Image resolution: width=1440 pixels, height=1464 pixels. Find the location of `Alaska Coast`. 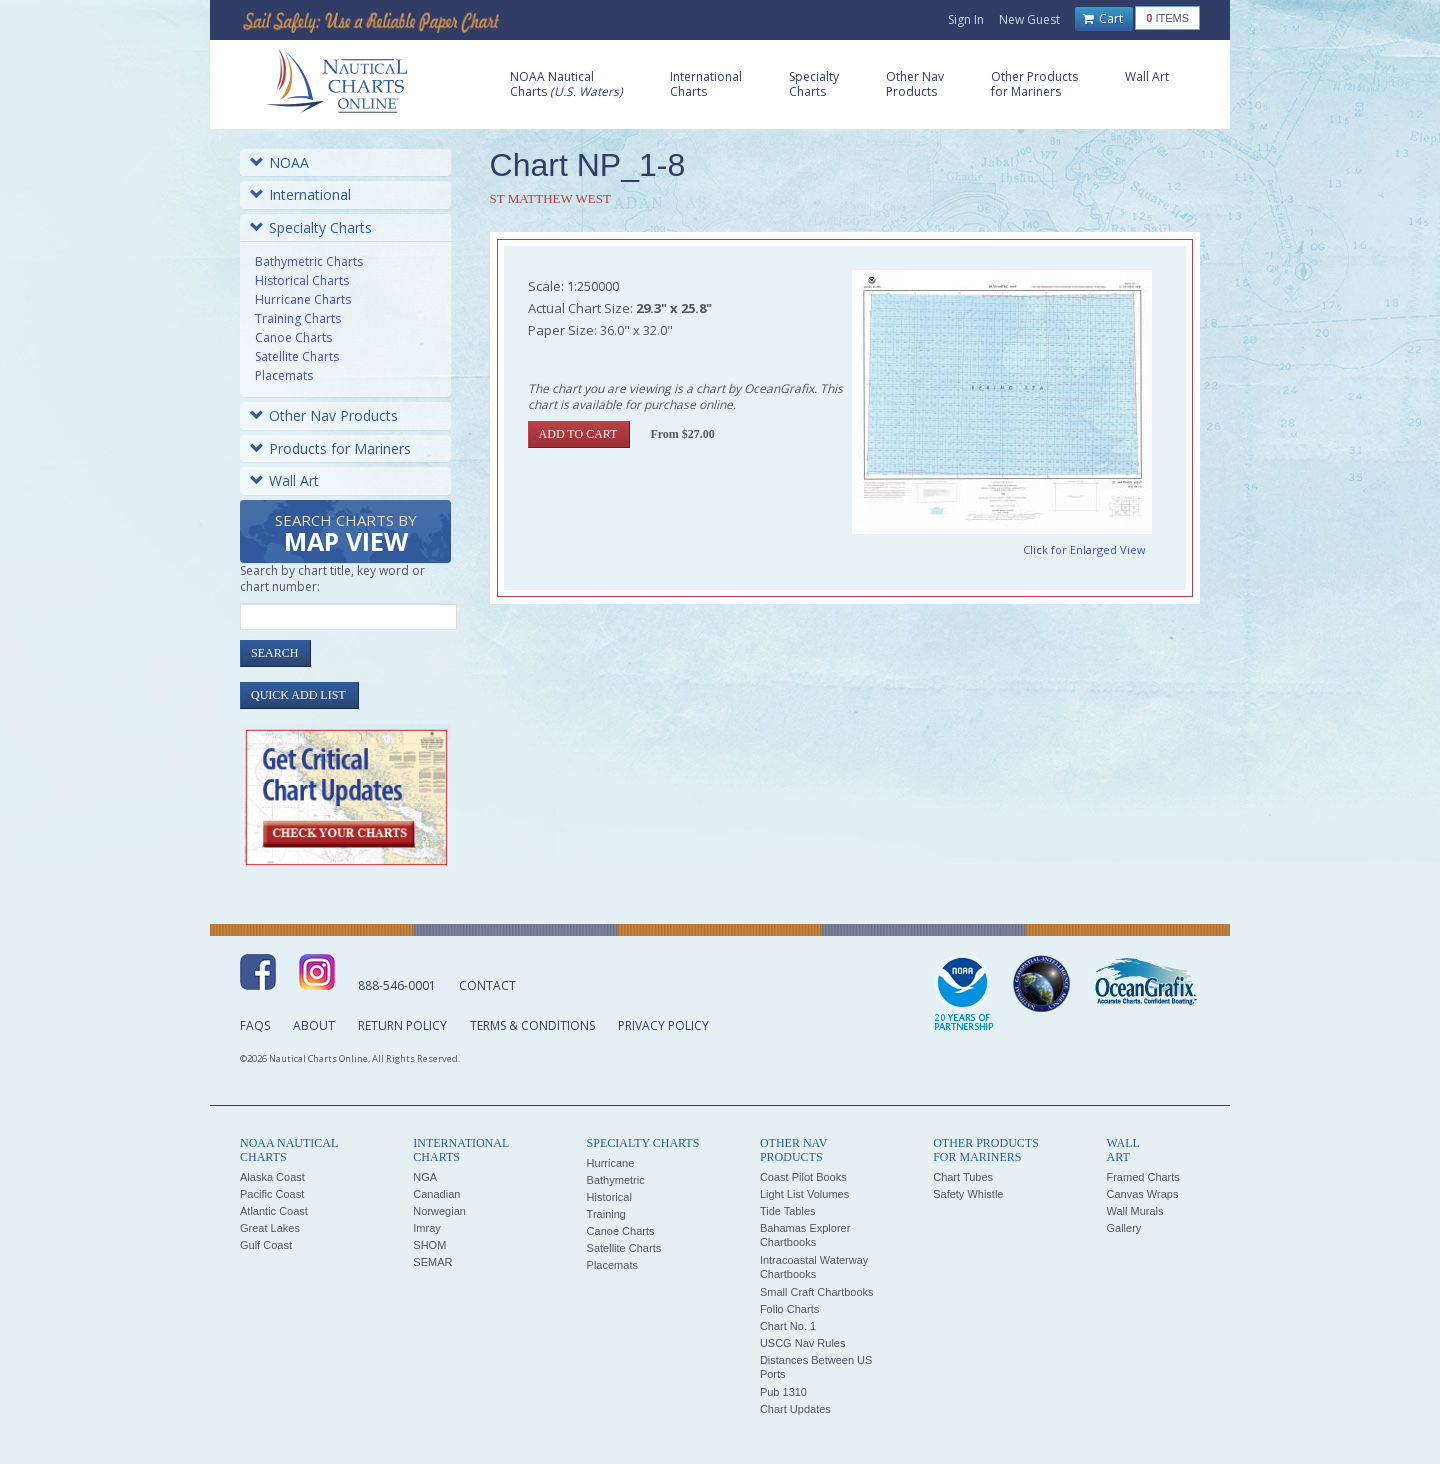

Alaska Coast is located at coordinates (272, 1177).